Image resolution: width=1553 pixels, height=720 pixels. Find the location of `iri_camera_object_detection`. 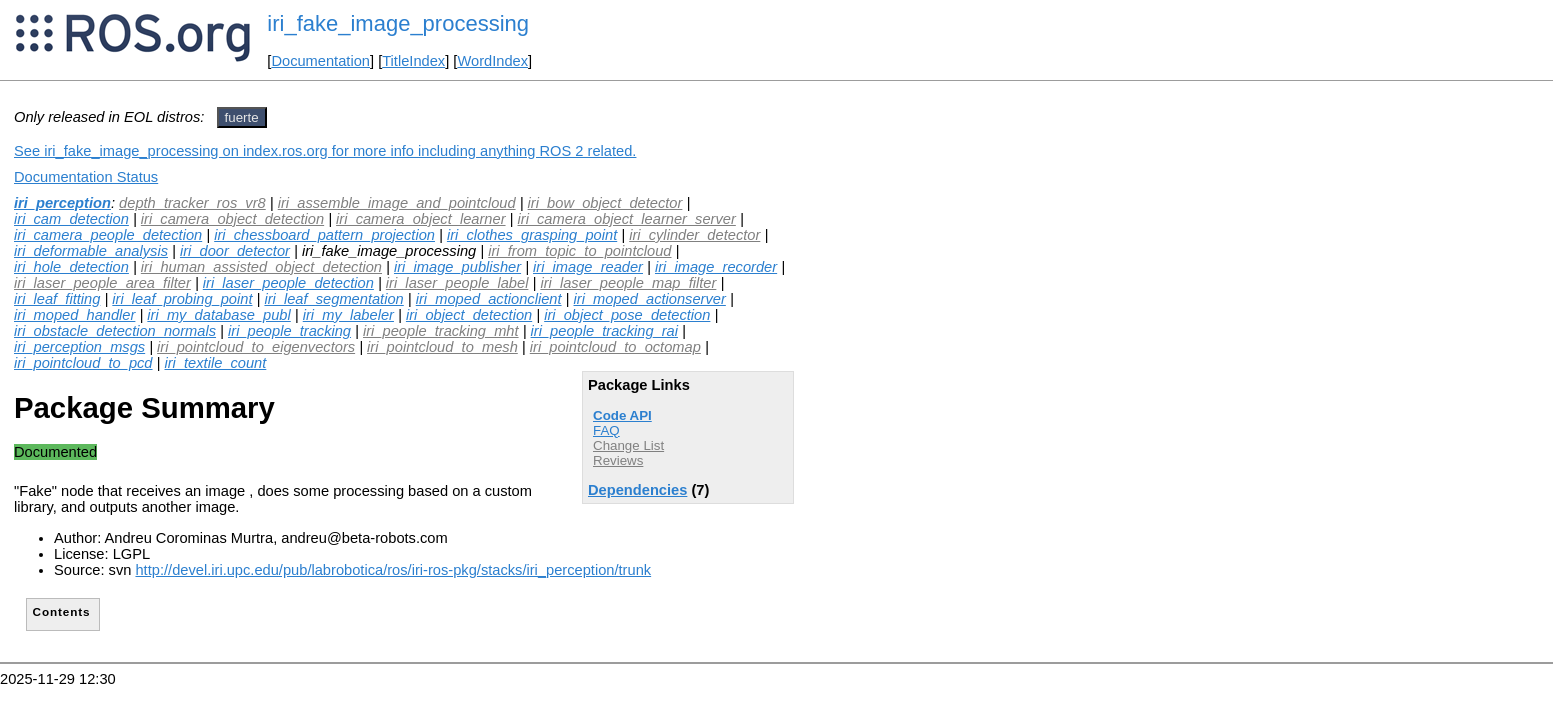

iri_camera_object_detection is located at coordinates (232, 219).